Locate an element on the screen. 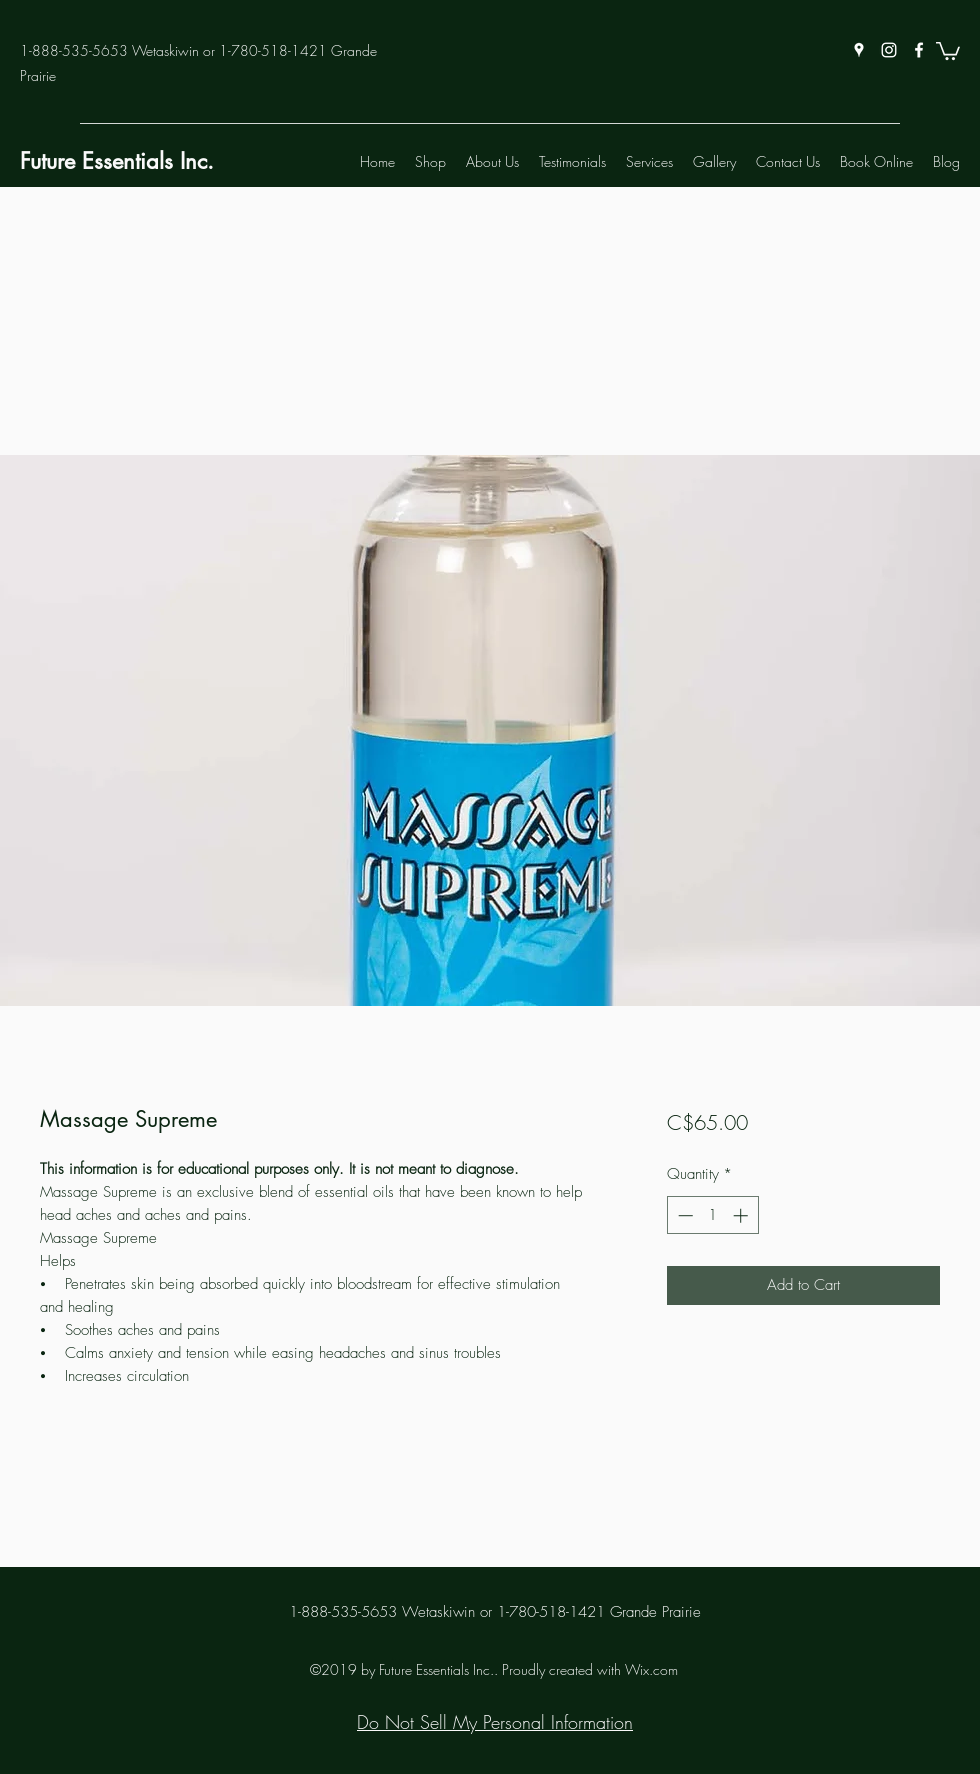  [Increment] is located at coordinates (742, 1215).